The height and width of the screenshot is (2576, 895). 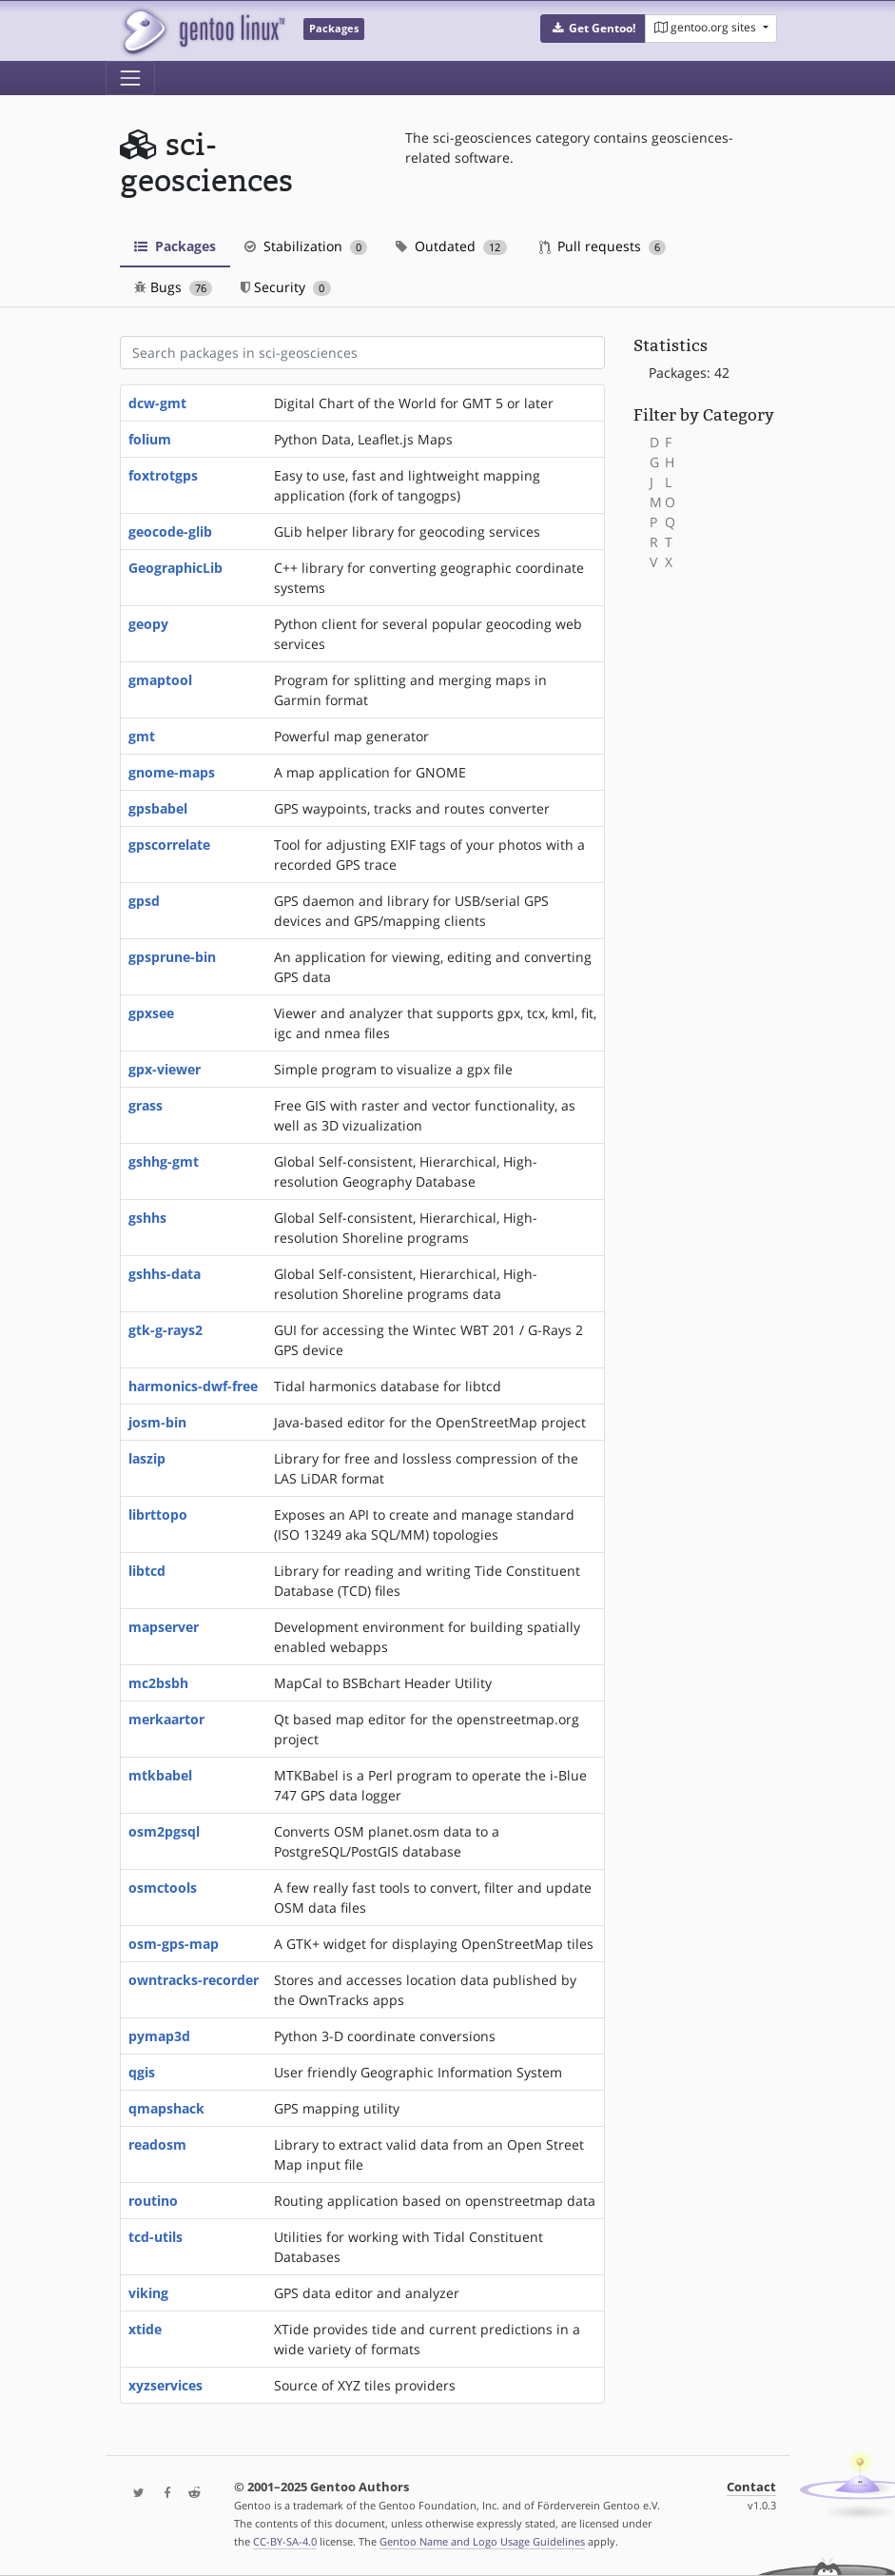 I want to click on owntracks-recorder, so click(x=193, y=1980).